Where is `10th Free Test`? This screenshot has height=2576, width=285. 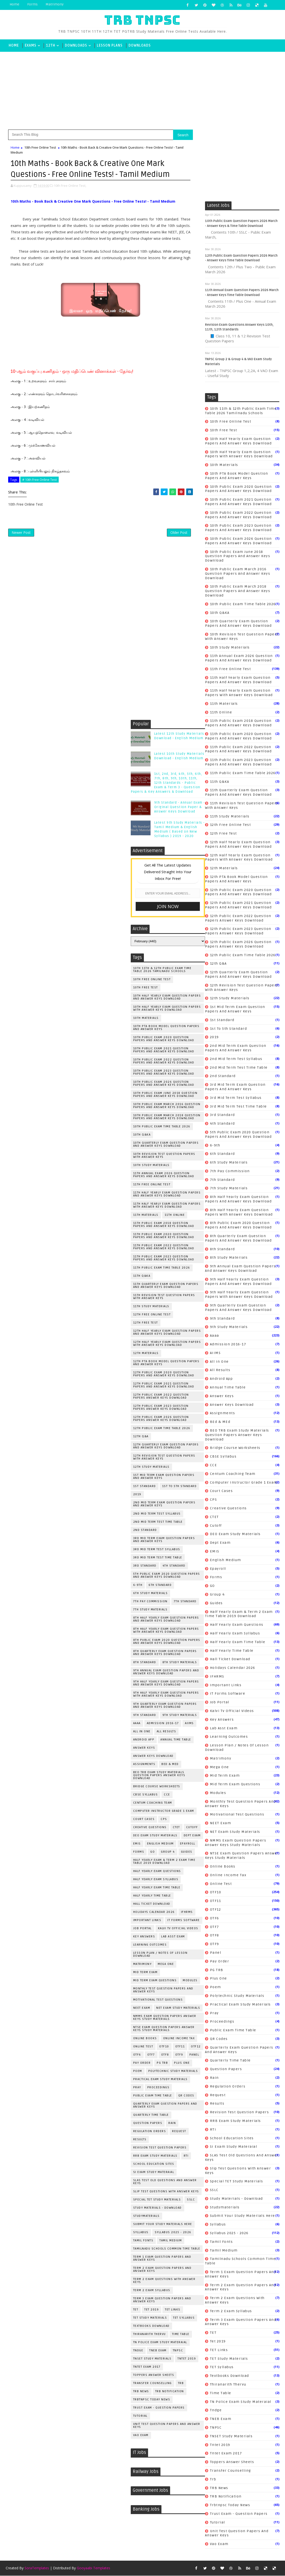 10th Free Test is located at coordinates (223, 431).